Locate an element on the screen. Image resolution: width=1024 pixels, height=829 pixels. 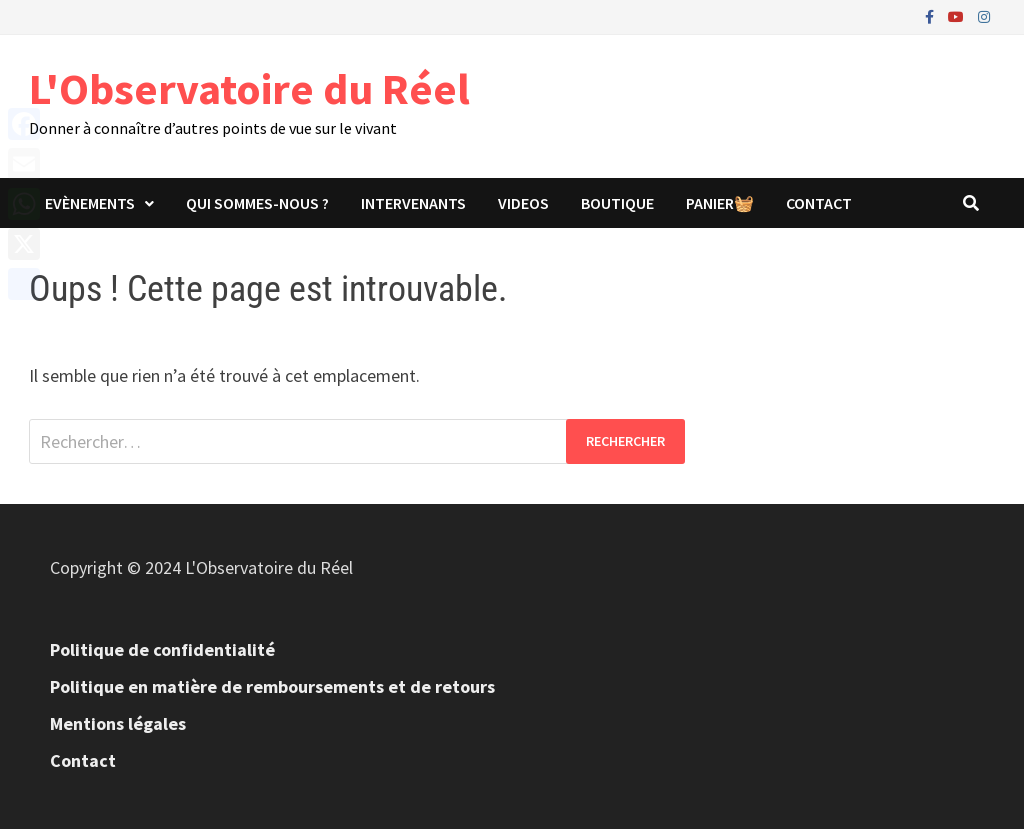
Qui sommes-nous ? is located at coordinates (257, 203).